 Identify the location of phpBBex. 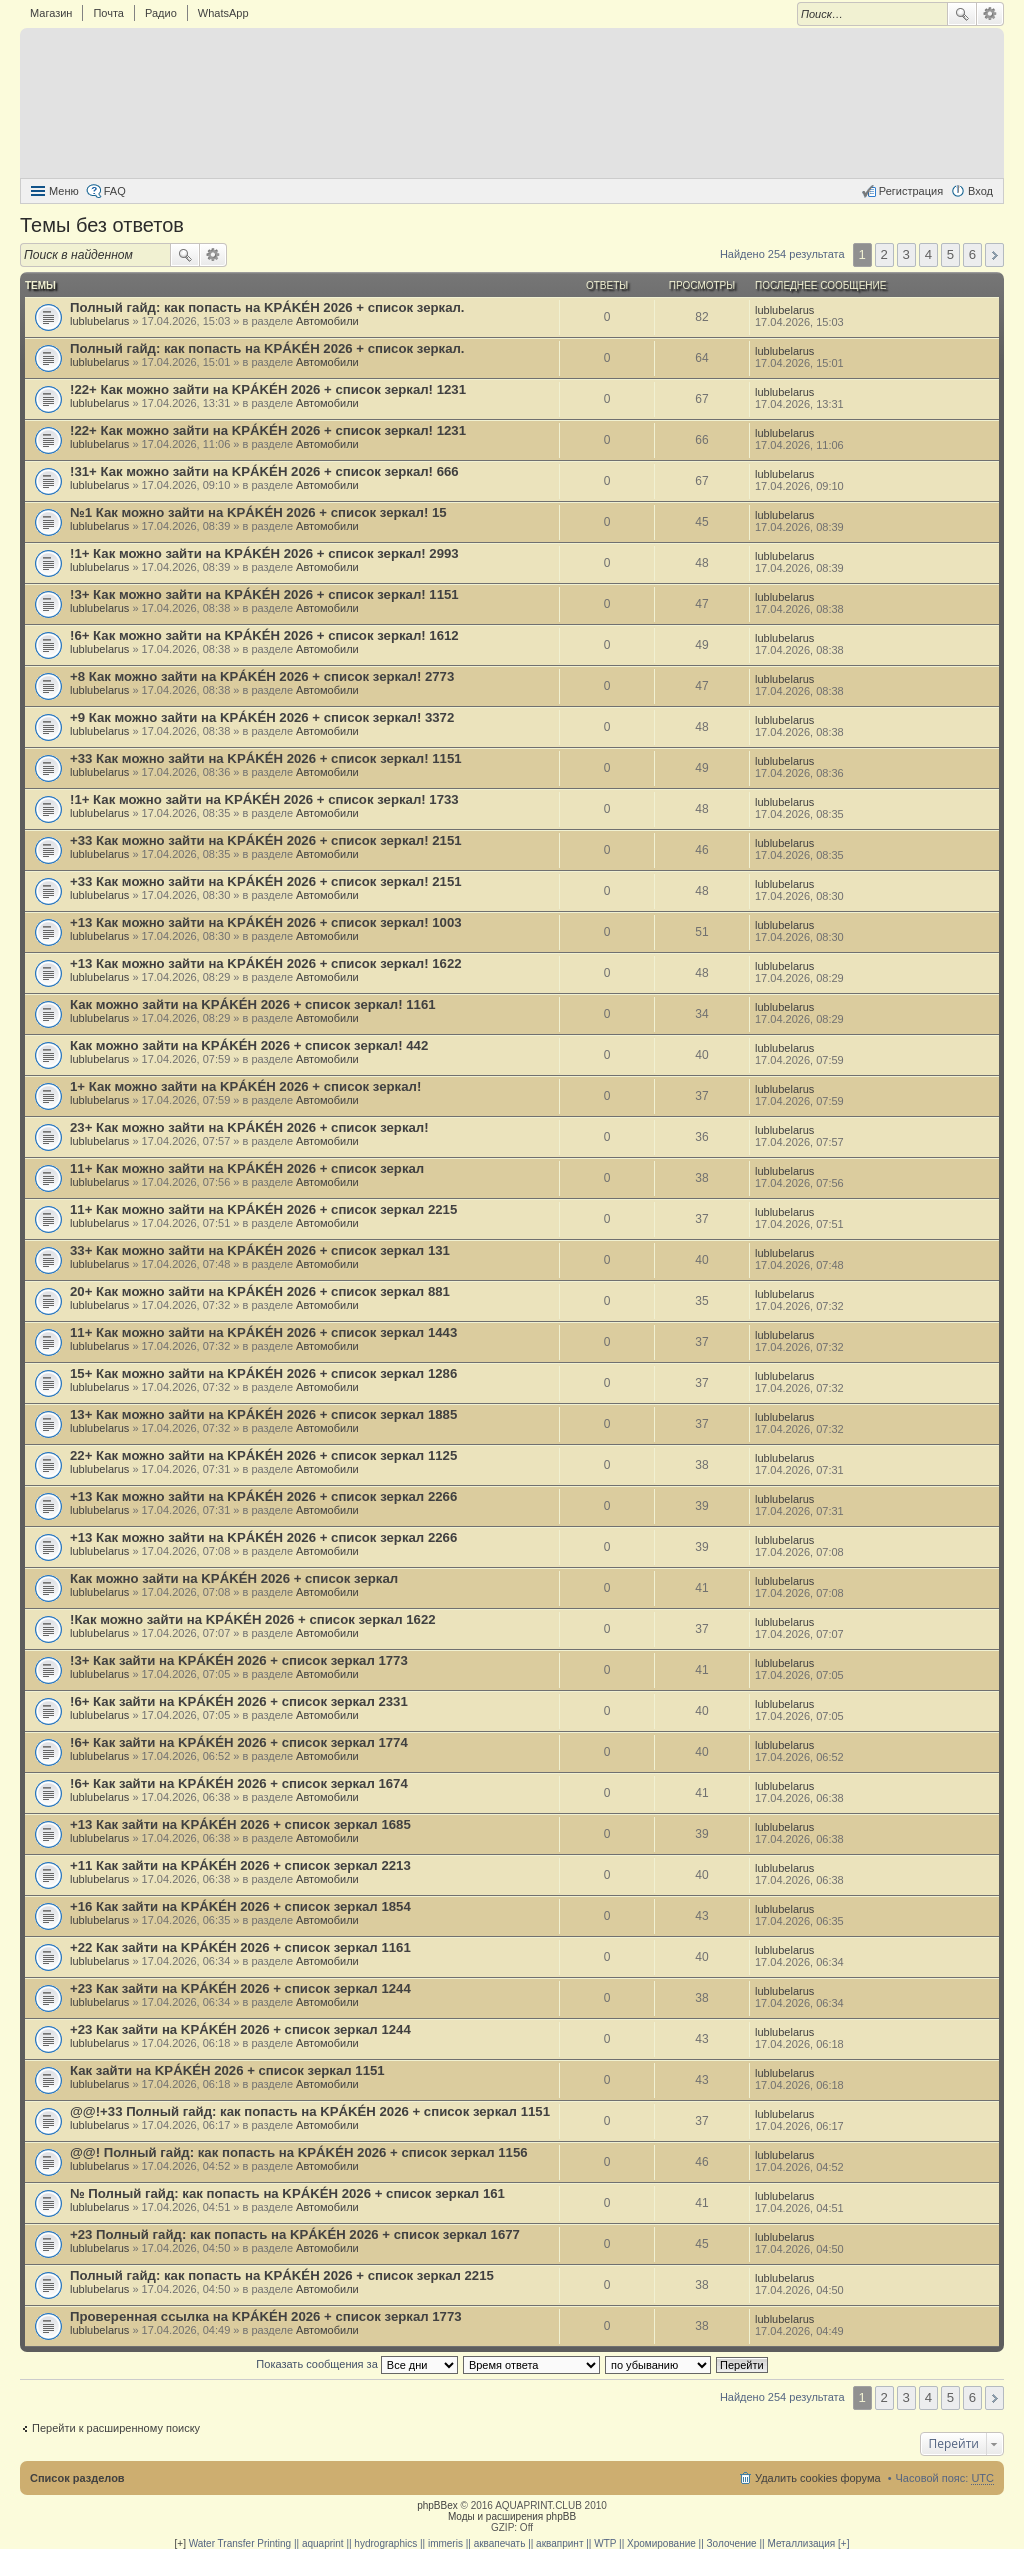
(437, 2505).